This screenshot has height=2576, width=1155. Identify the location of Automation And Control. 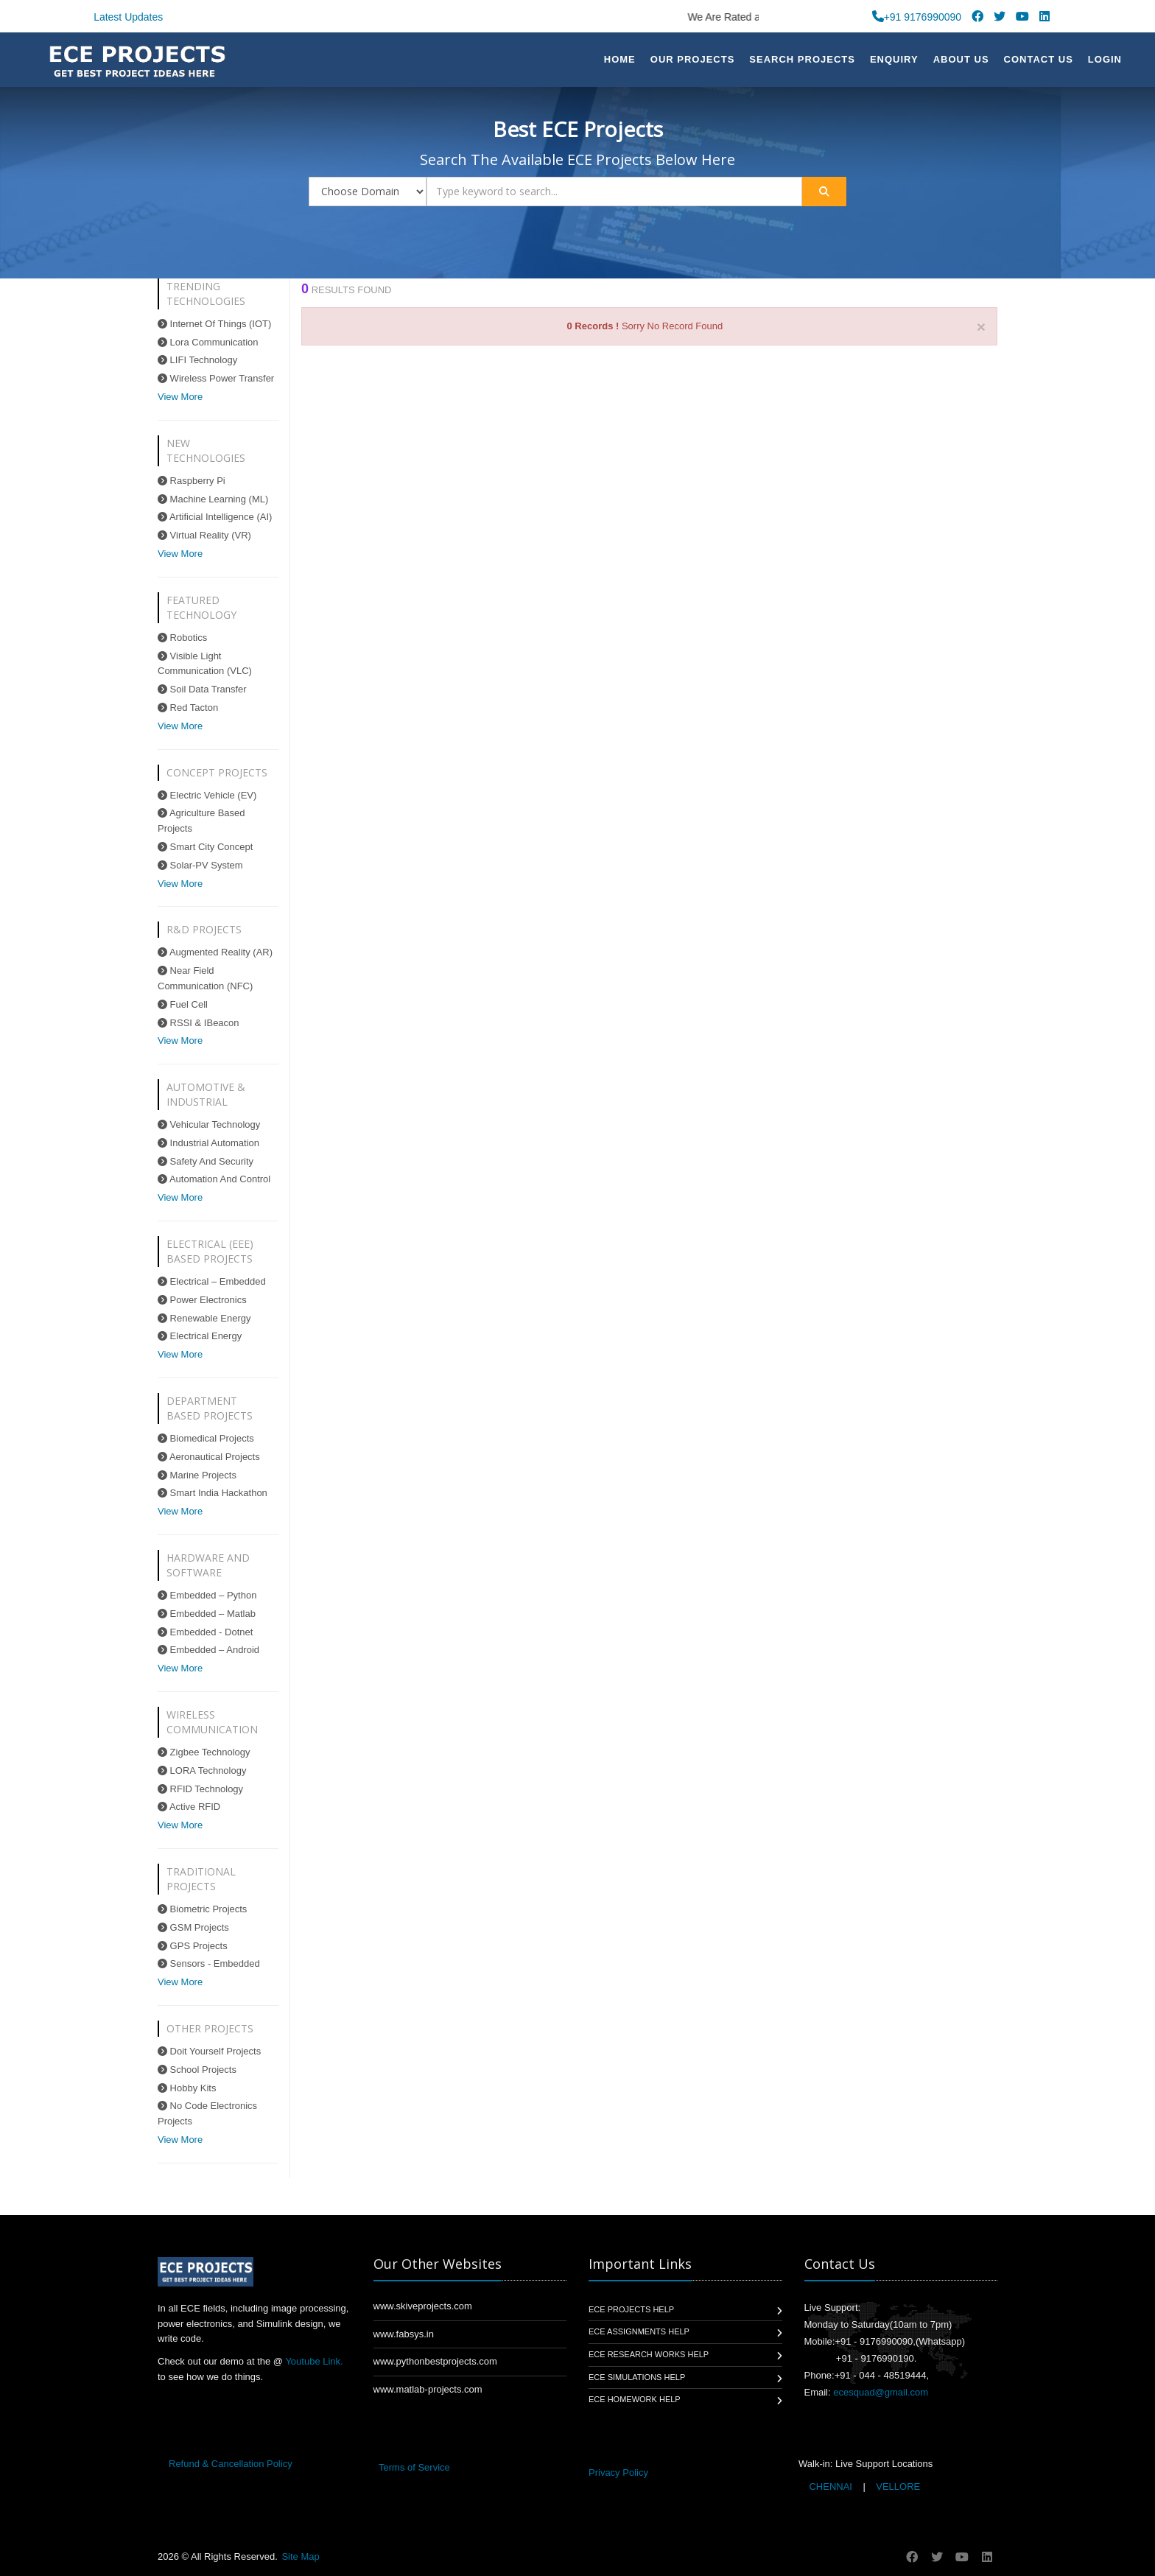
(214, 1179).